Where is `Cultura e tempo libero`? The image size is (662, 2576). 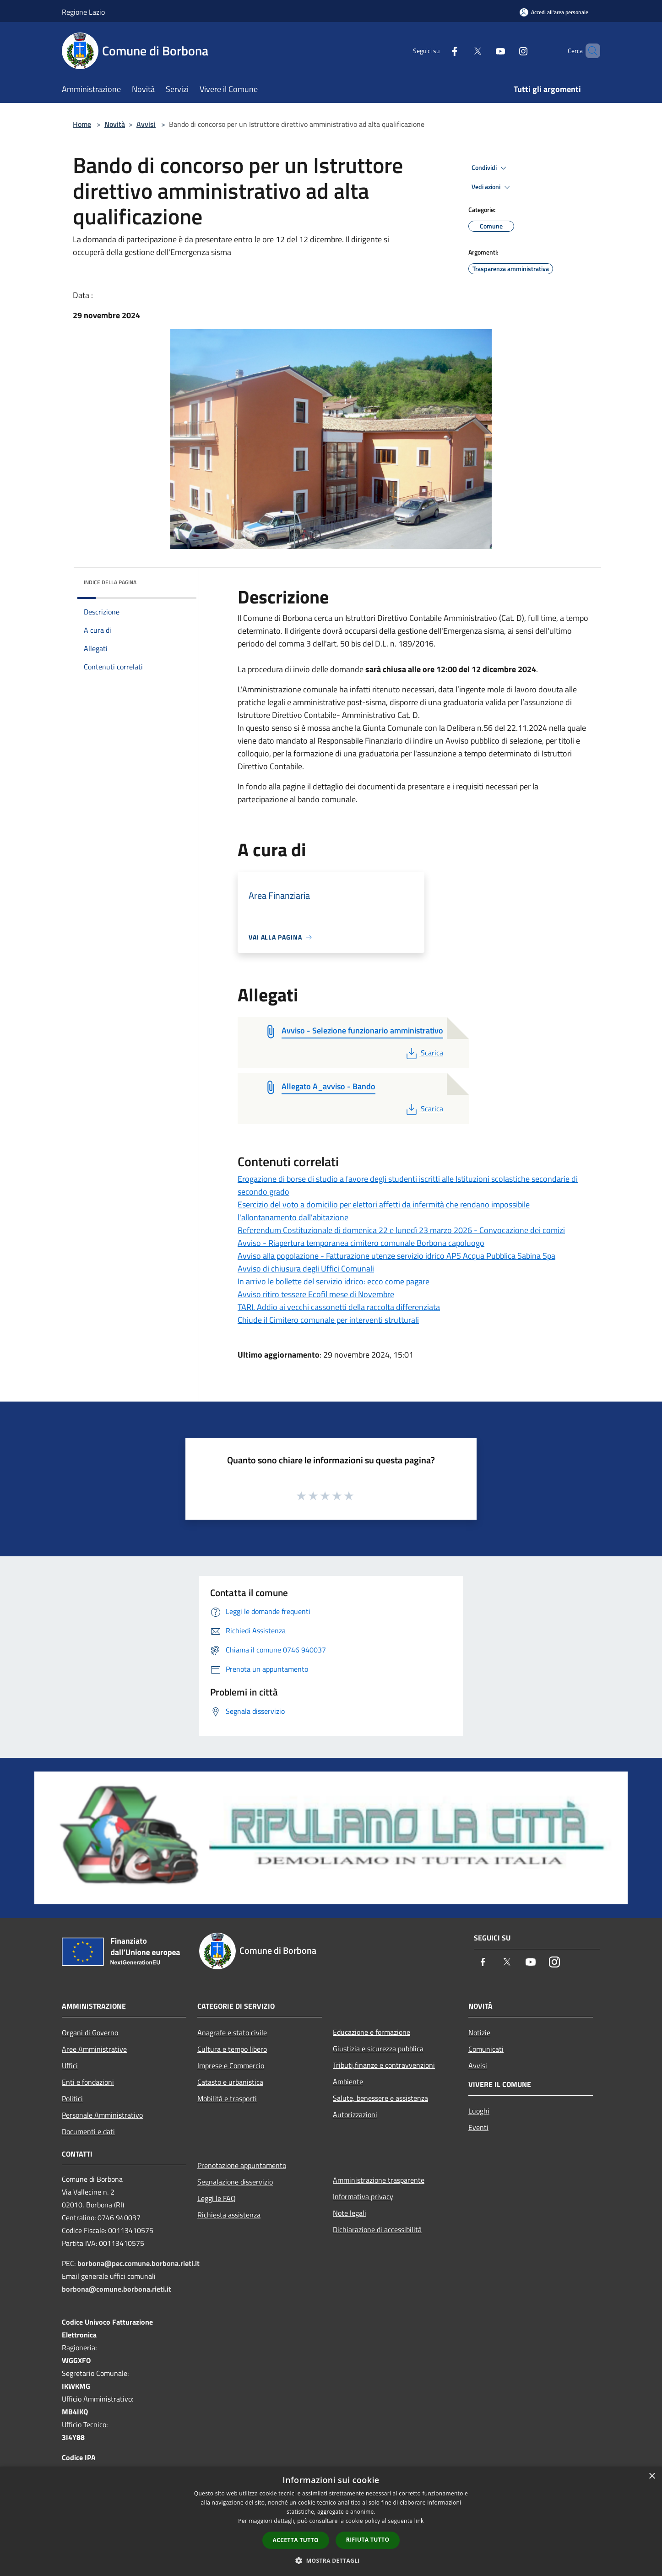 Cultura e tempo libero is located at coordinates (232, 2048).